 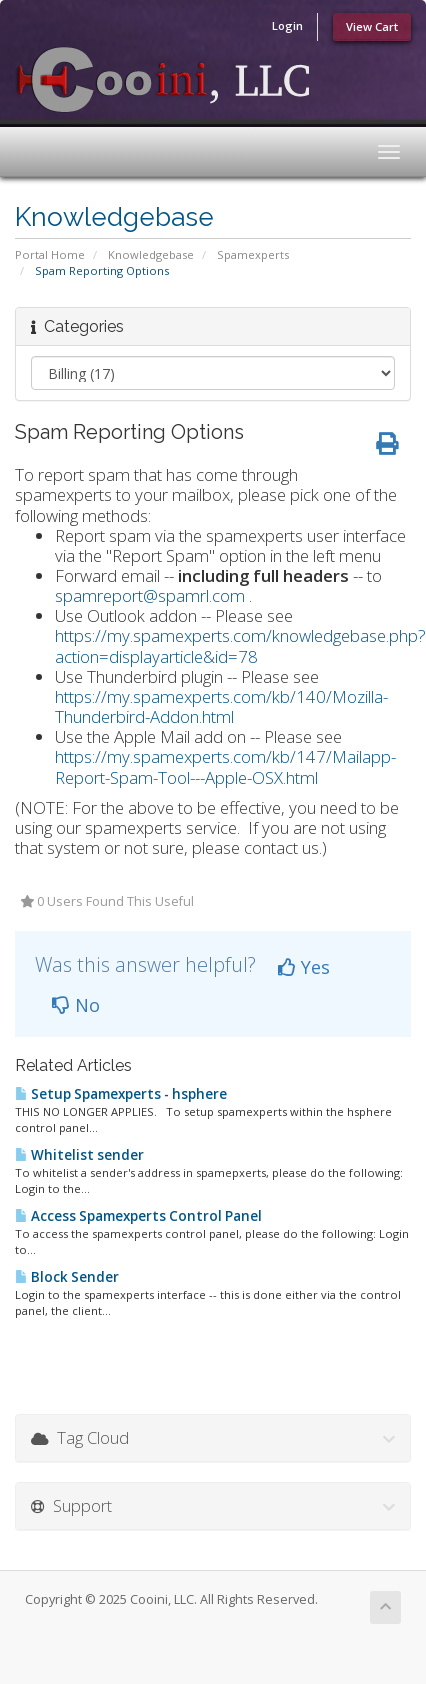 What do you see at coordinates (240, 645) in the screenshot?
I see `https://my.spamexperts.com/knowledgebase.php?action=displayarticle&id=78` at bounding box center [240, 645].